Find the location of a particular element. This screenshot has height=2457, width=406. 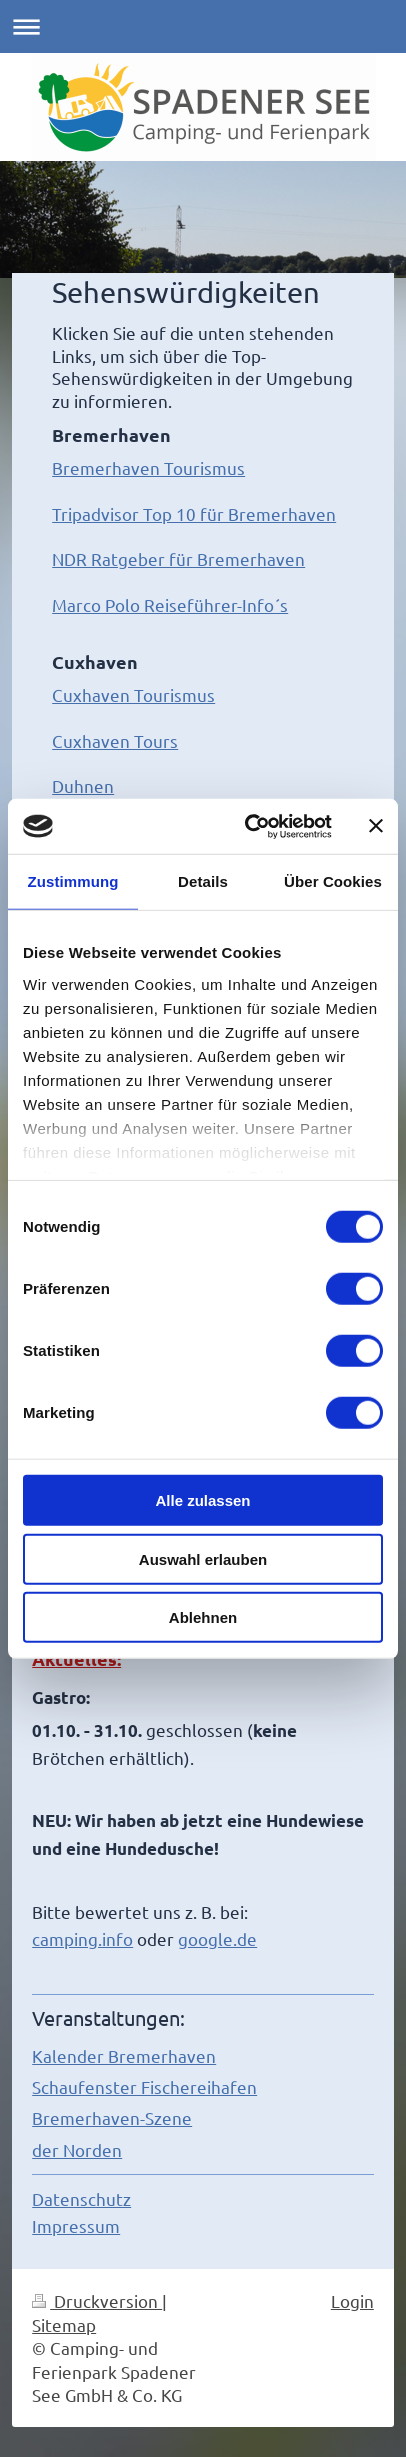

Schaufenster Fischereihafen is located at coordinates (144, 2086).